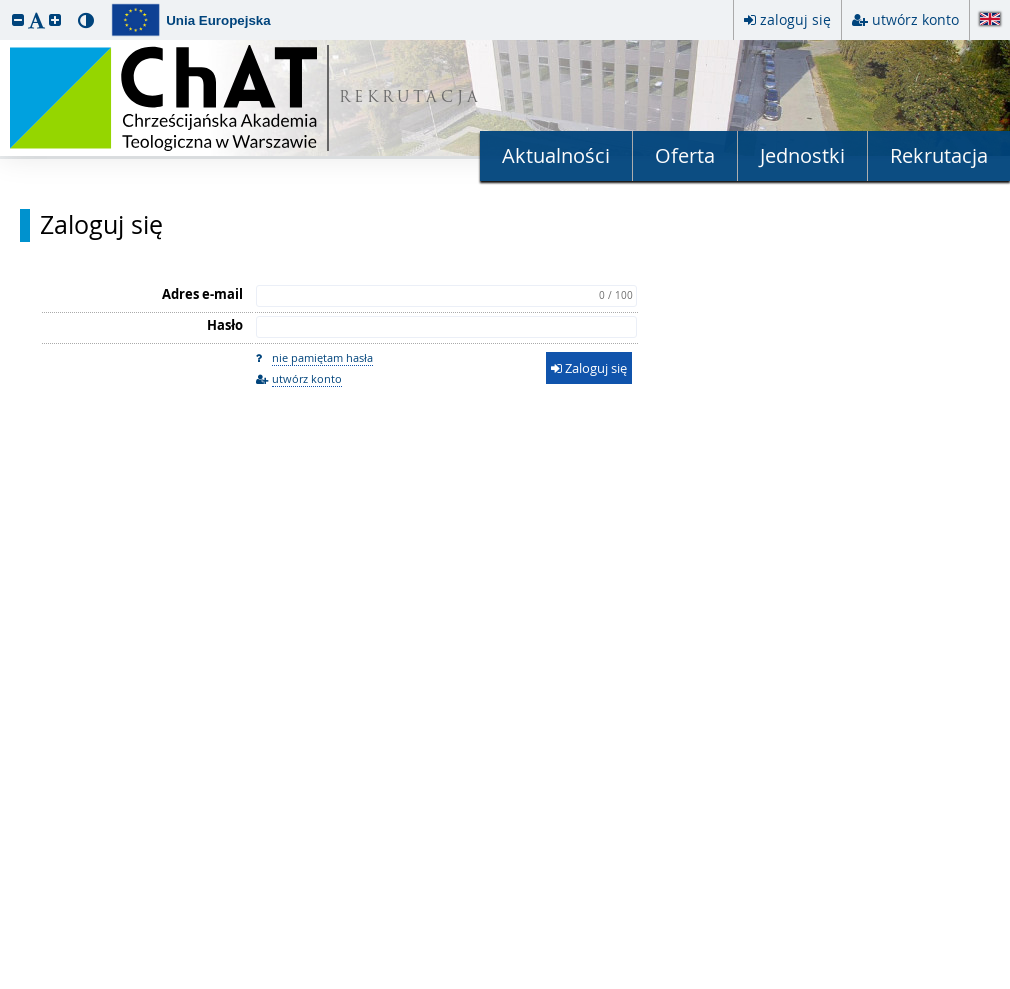  I want to click on REKRUTACJA, so click(410, 98).